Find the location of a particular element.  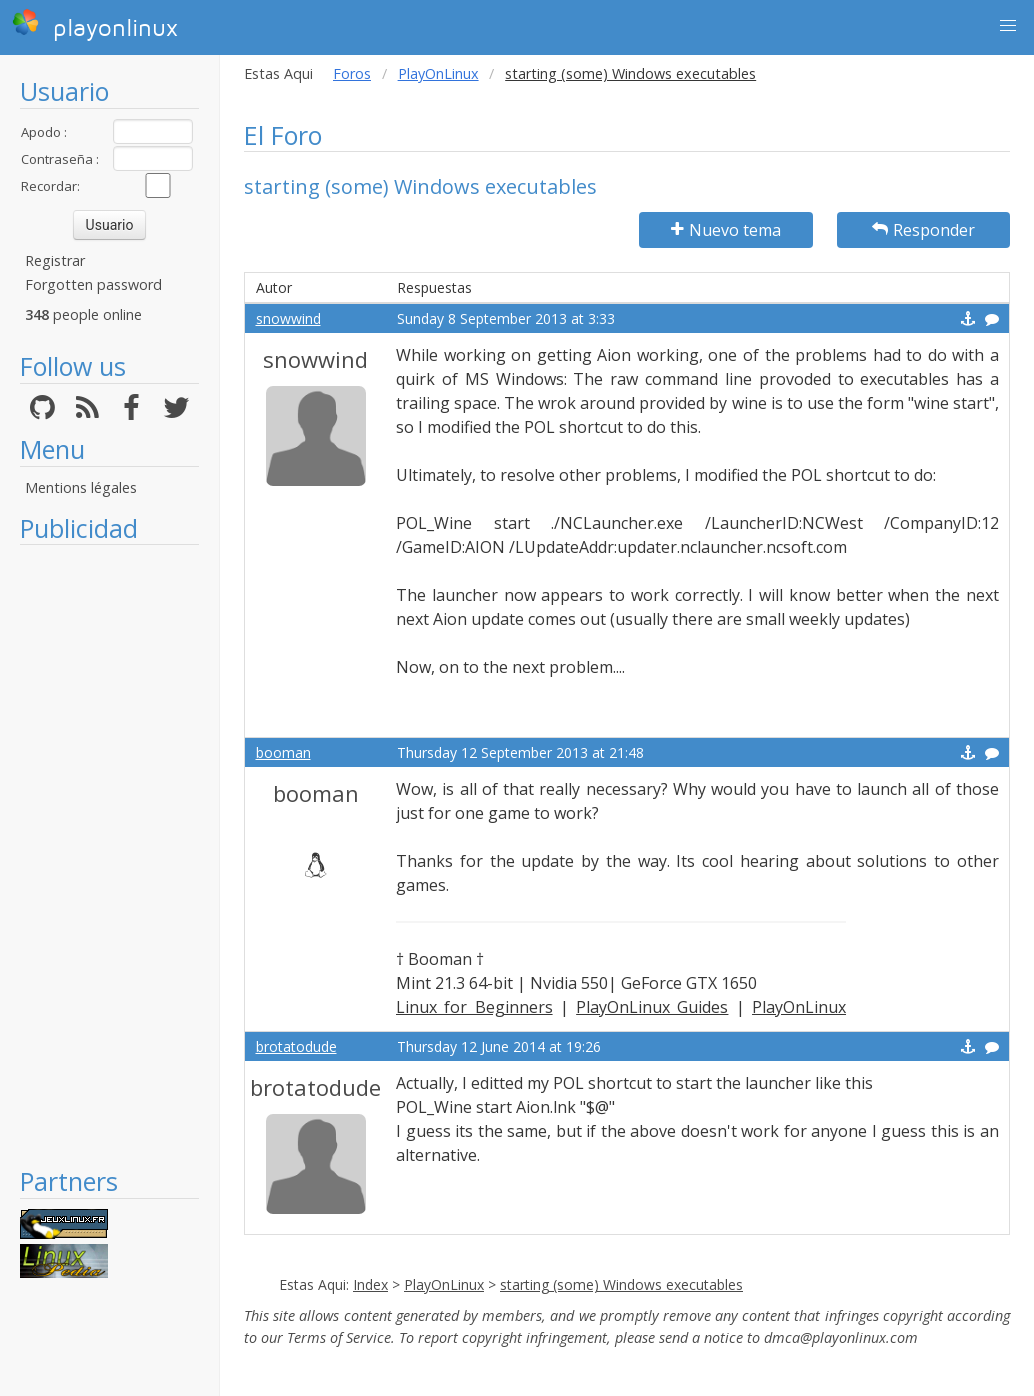

playonlinux is located at coordinates (95, 25).